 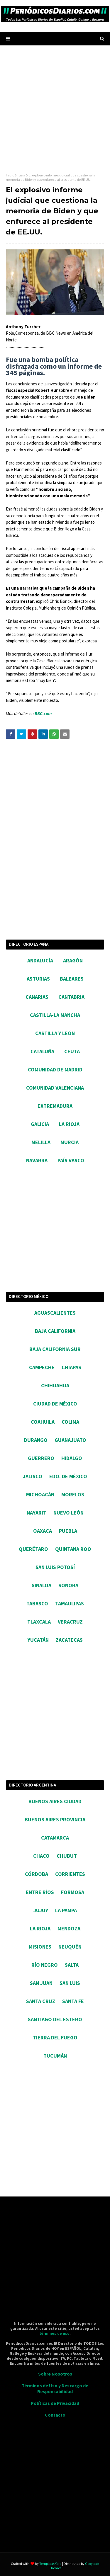 I want to click on SAN LUIS, so click(x=70, y=1983).